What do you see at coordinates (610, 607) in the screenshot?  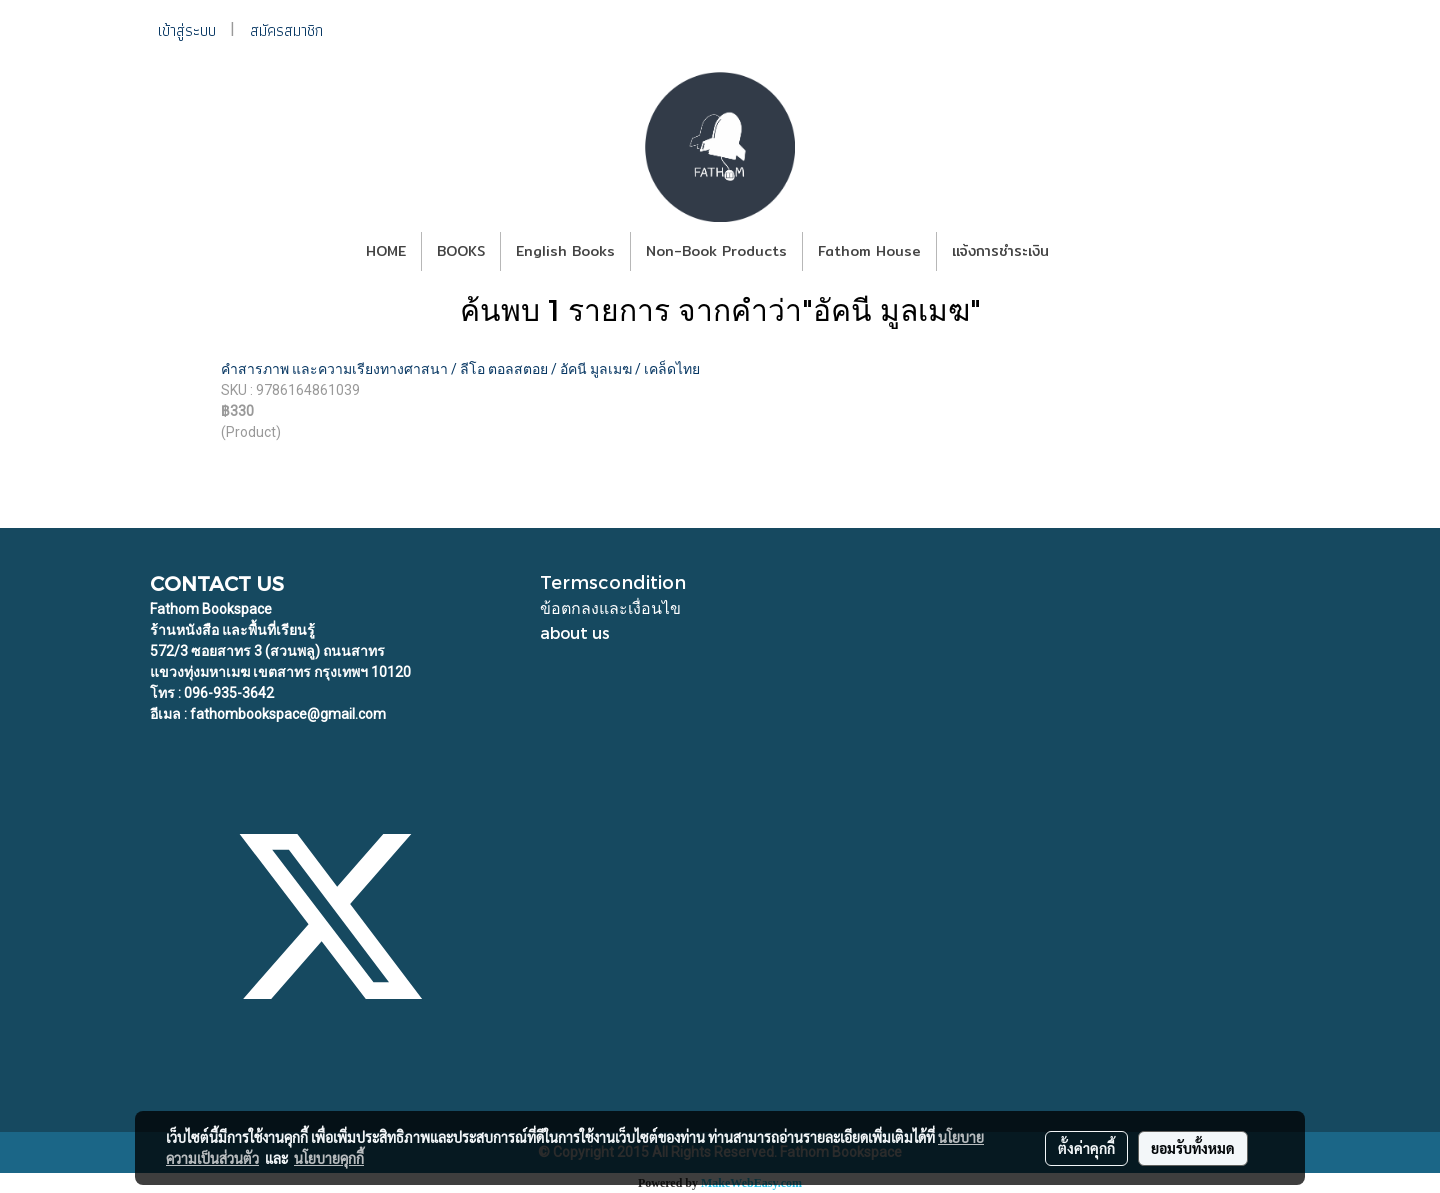 I see `ข้อตกลงและเงื่อนไข` at bounding box center [610, 607].